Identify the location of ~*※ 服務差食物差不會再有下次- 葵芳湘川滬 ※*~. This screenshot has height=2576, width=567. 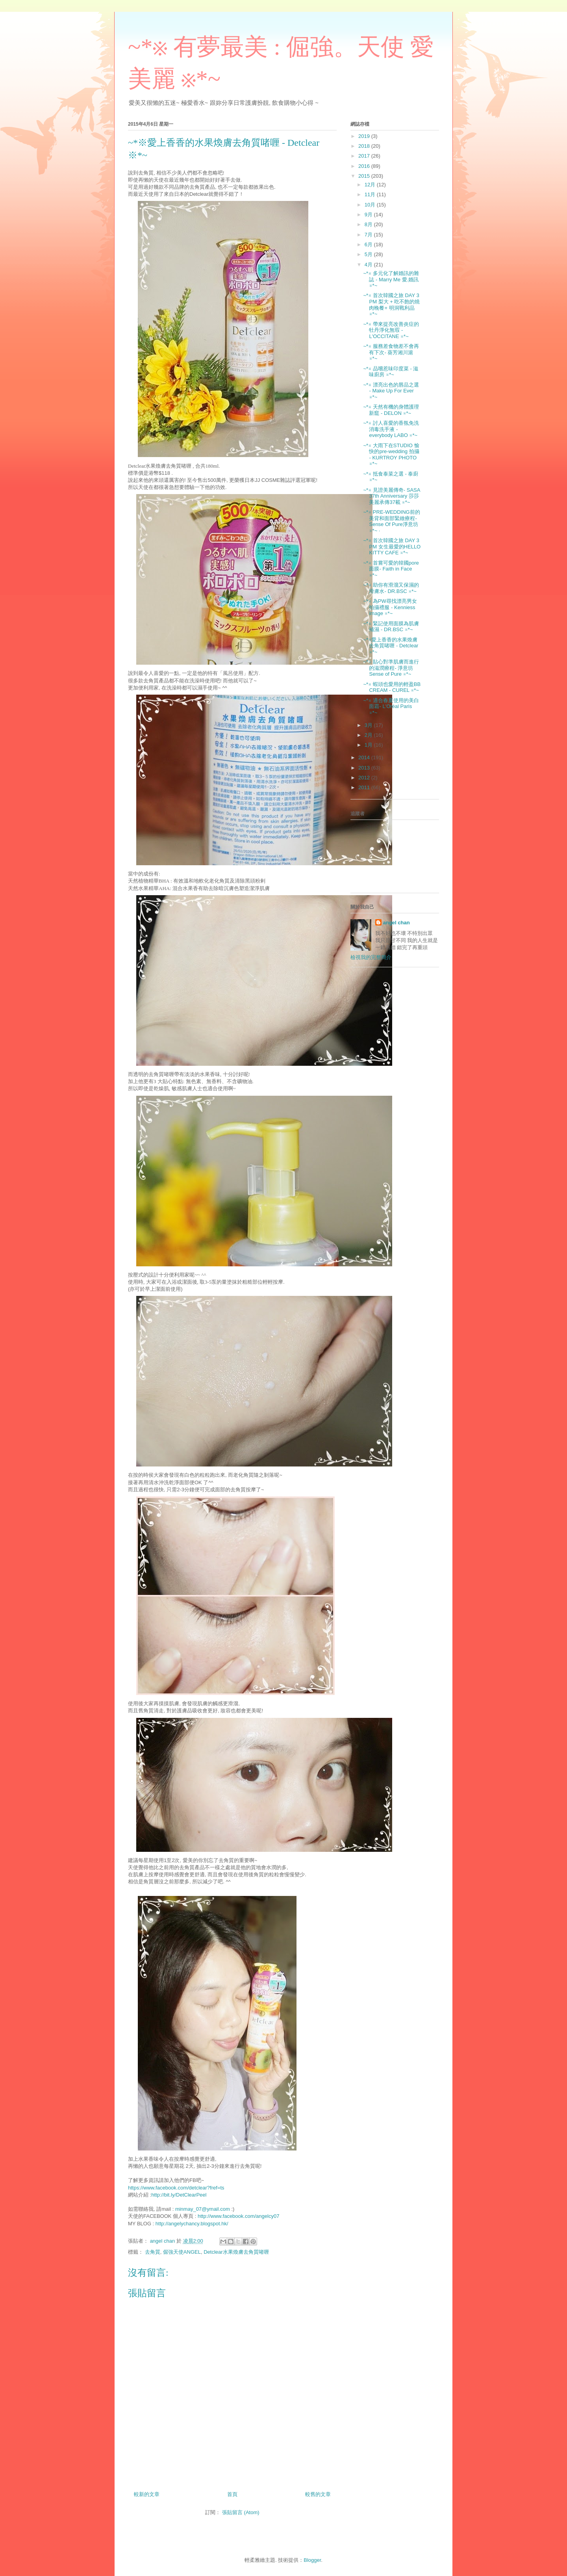
(391, 352).